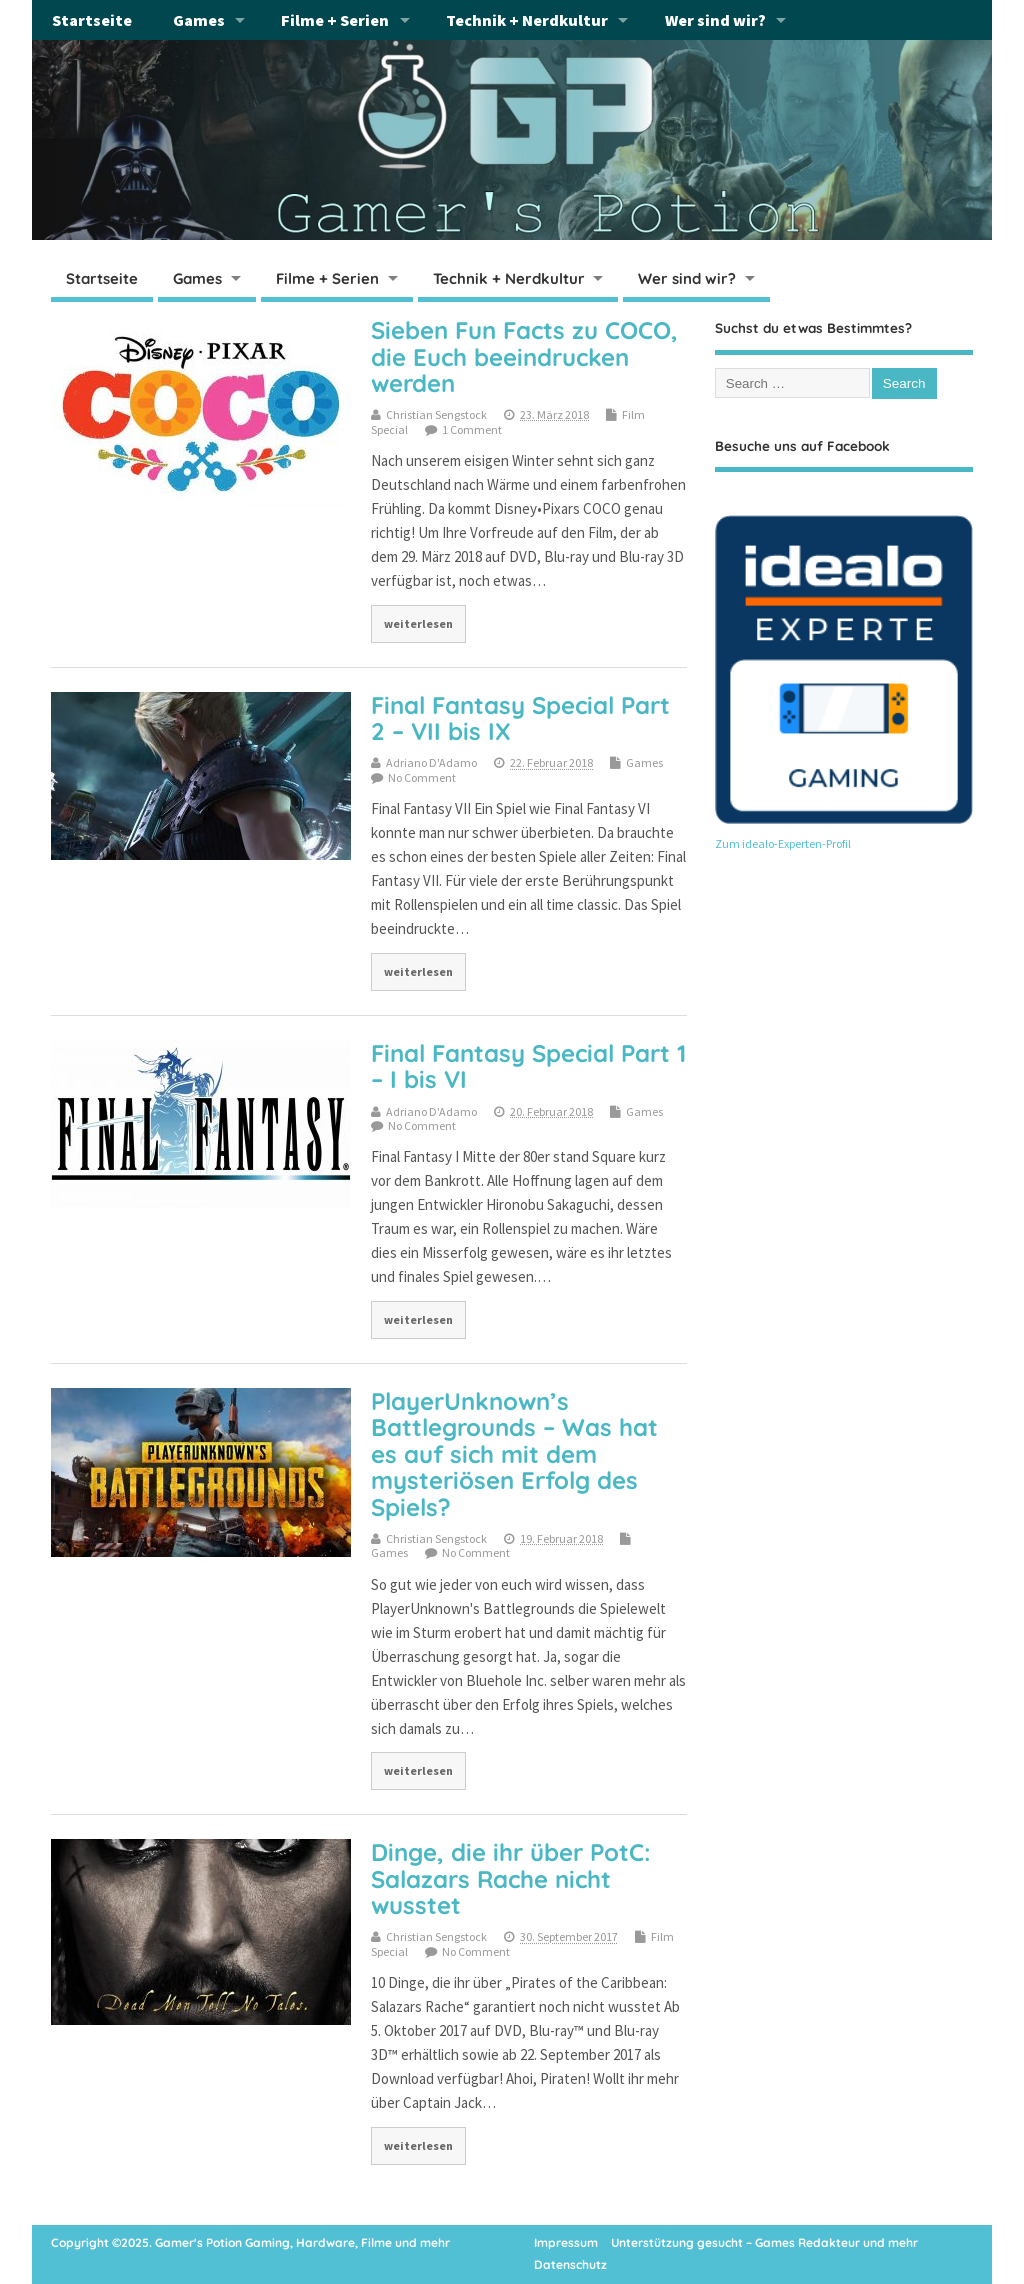 Image resolution: width=1024 pixels, height=2284 pixels. Describe the element at coordinates (528, 1066) in the screenshot. I see `Final Fantasy Special Part 1 – I bis VI` at that location.